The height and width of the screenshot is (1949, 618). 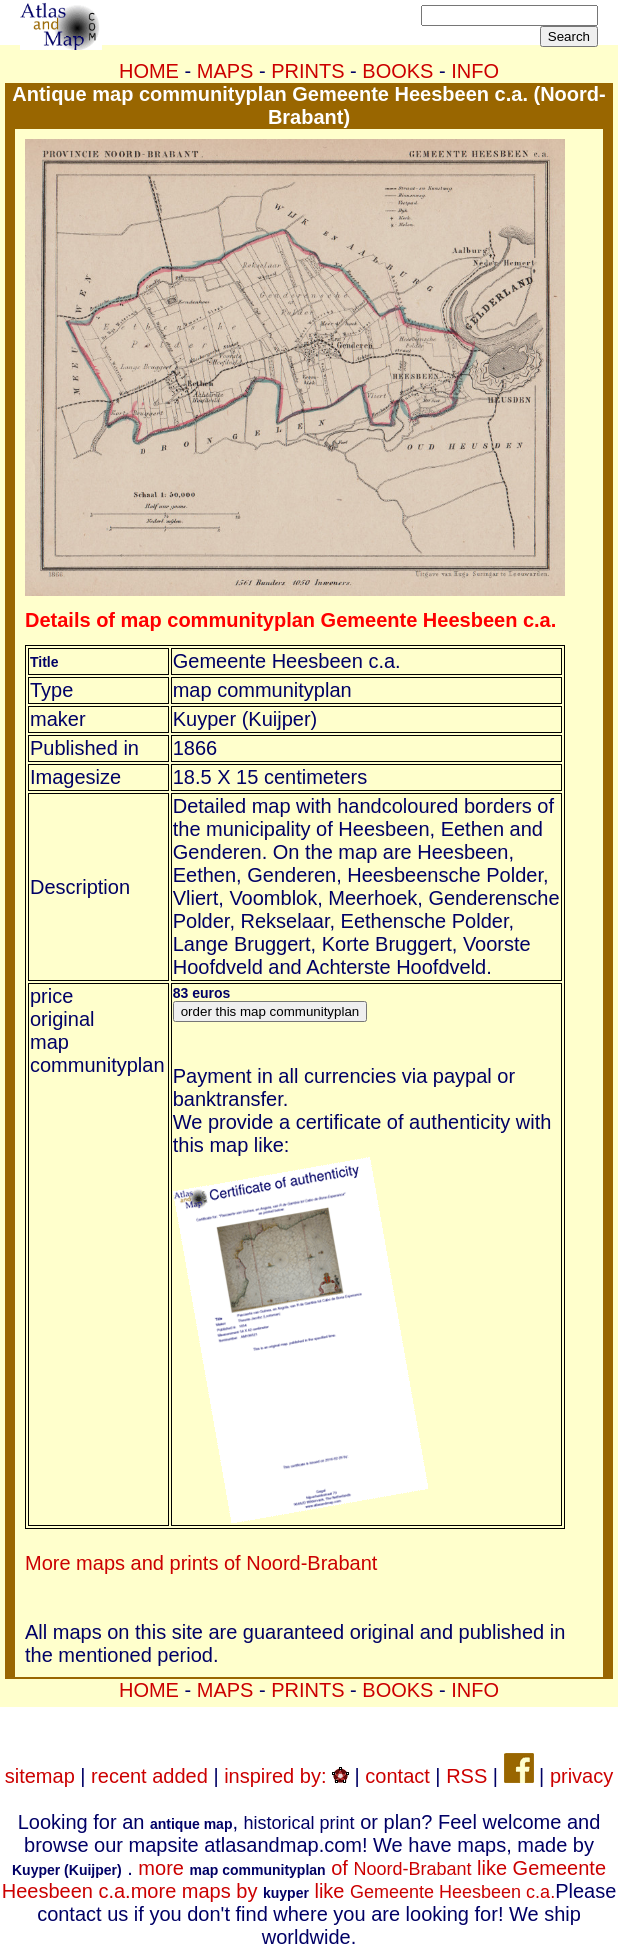 What do you see at coordinates (149, 71) in the screenshot?
I see `HOME` at bounding box center [149, 71].